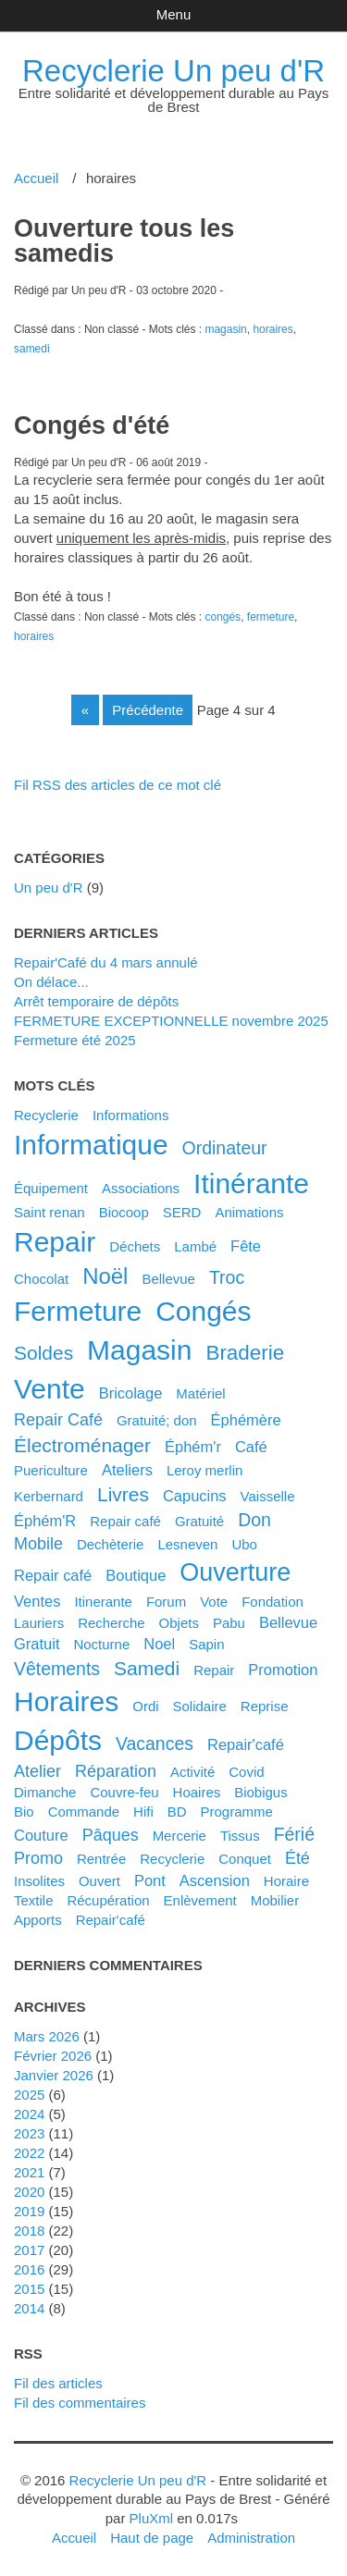 The width and height of the screenshot is (347, 2576). What do you see at coordinates (124, 1212) in the screenshot?
I see `biocoop` at bounding box center [124, 1212].